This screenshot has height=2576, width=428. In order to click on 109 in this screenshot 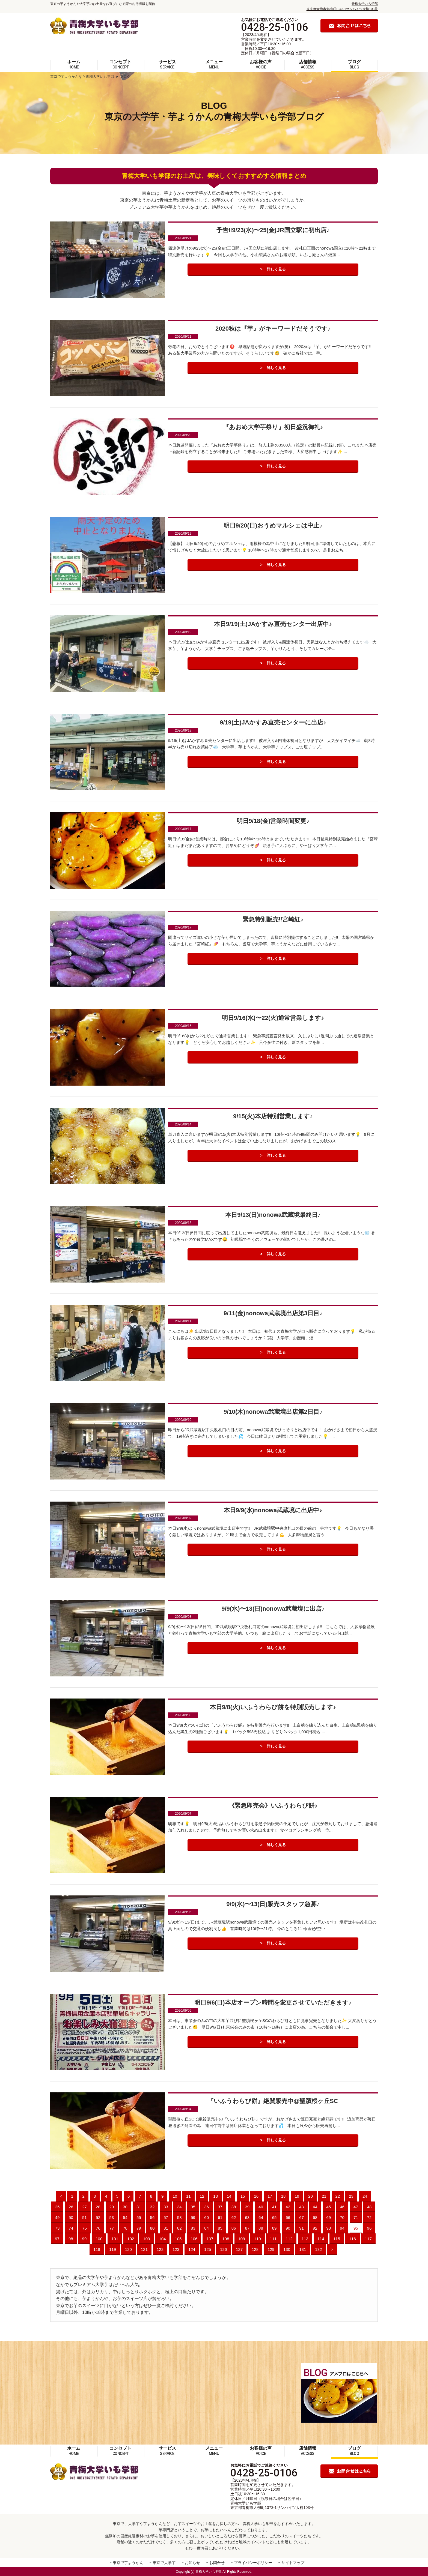, I will do `click(241, 2238)`.